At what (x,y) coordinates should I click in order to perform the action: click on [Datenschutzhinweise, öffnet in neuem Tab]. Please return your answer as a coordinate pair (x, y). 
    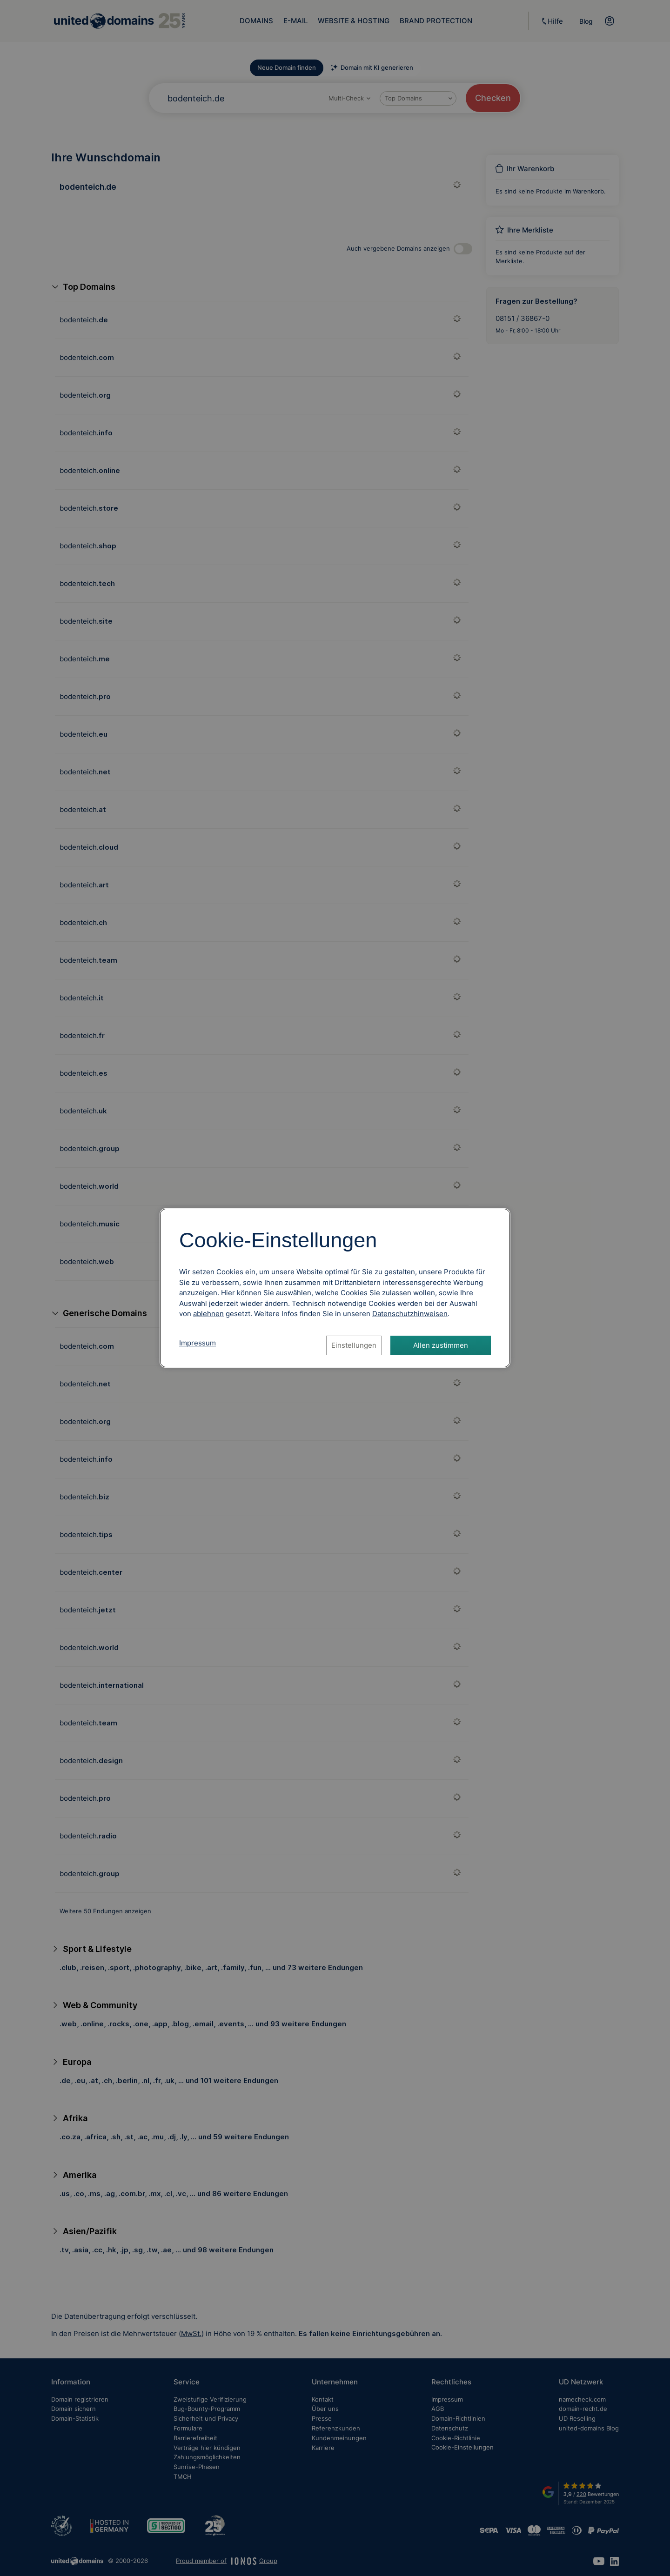
    Looking at the image, I should click on (410, 1313).